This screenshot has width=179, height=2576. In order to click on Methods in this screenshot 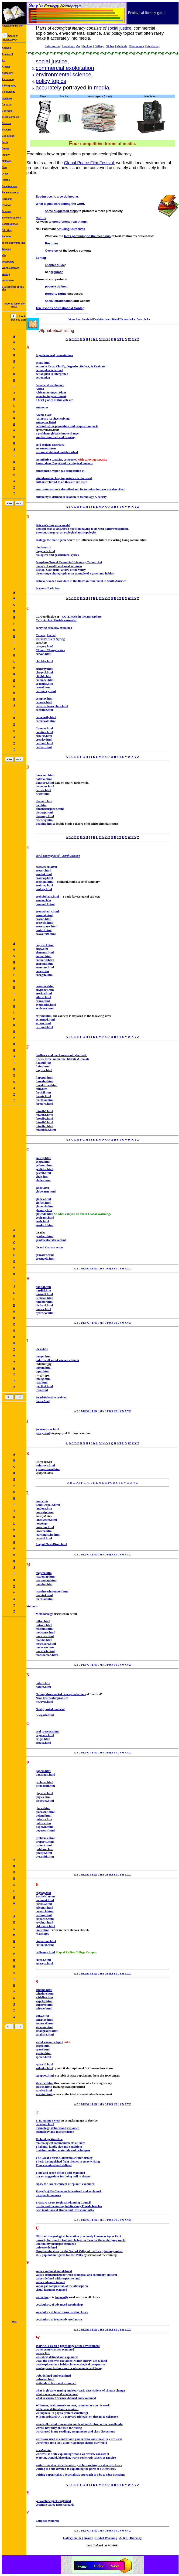, I will do `click(6, 161)`.